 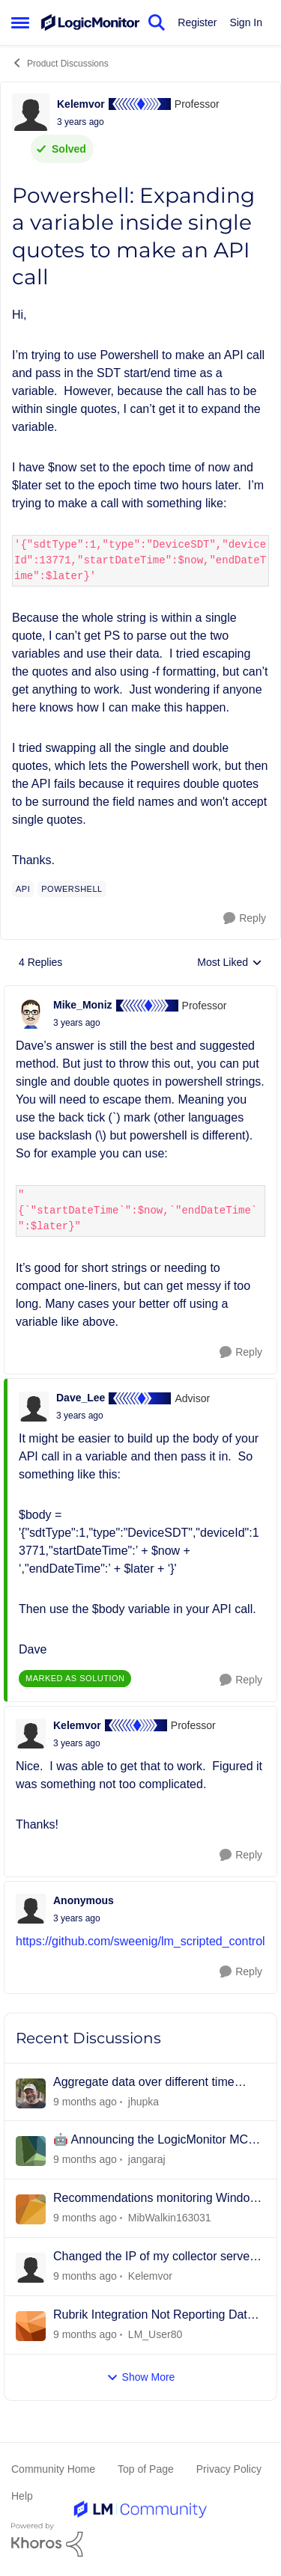 I want to click on Changed the IP of my collector server and now it shows as offline..., so click(x=153, y=2257).